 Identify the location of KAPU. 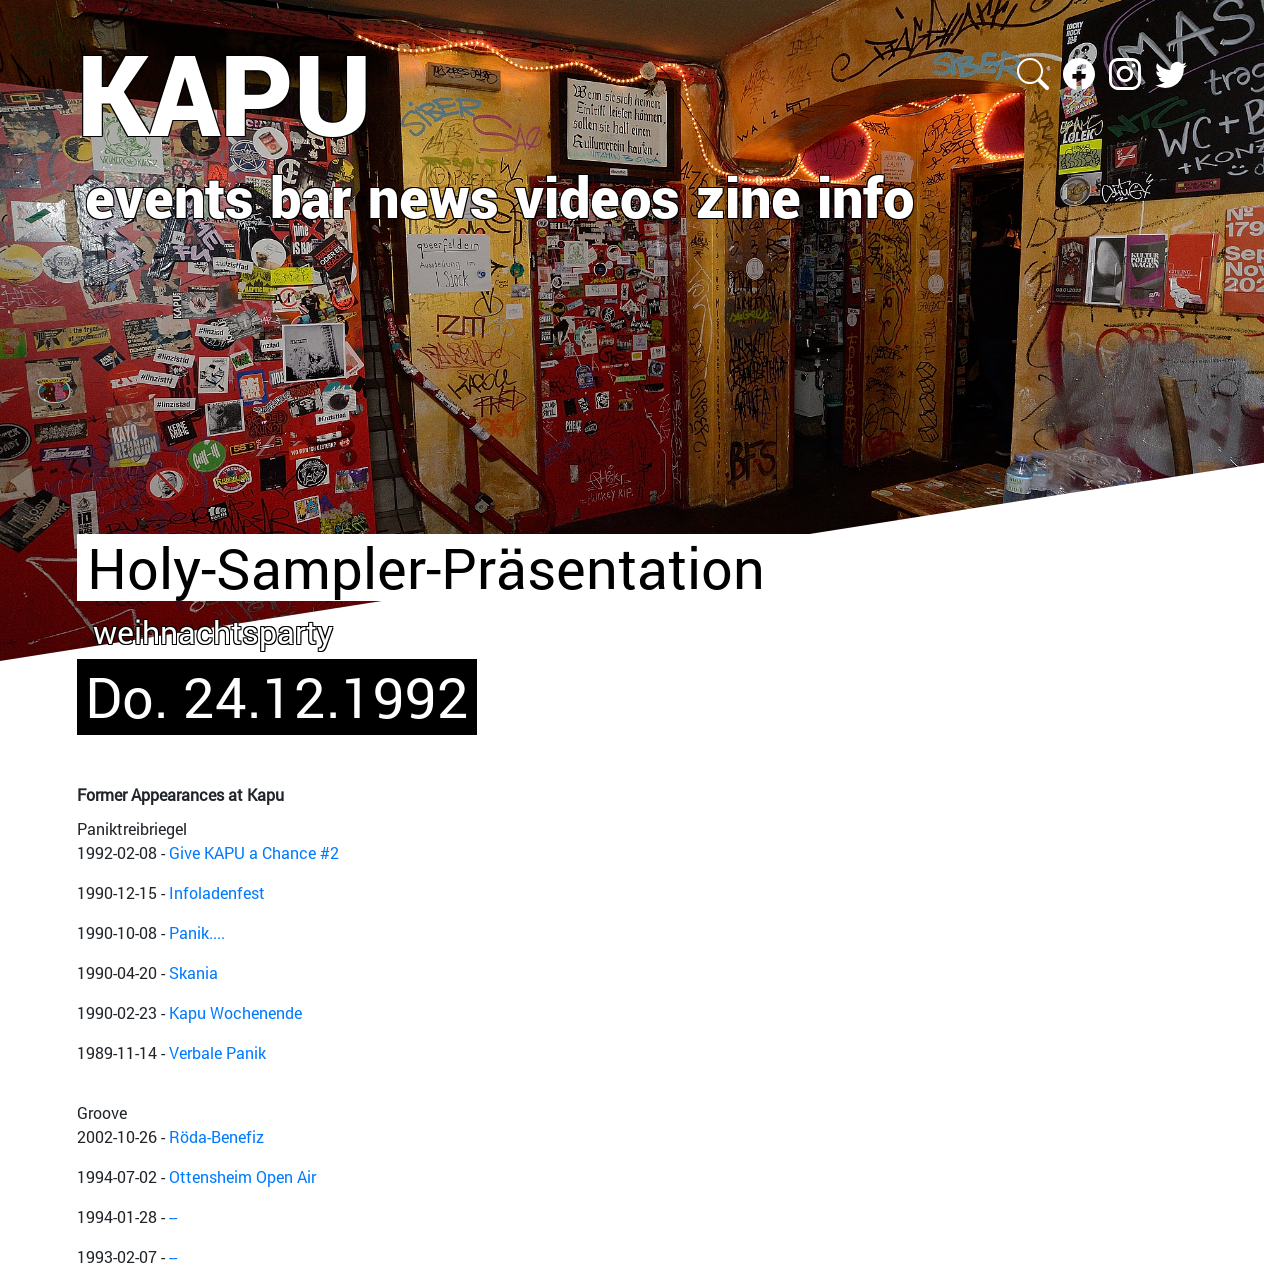
(224, 93).